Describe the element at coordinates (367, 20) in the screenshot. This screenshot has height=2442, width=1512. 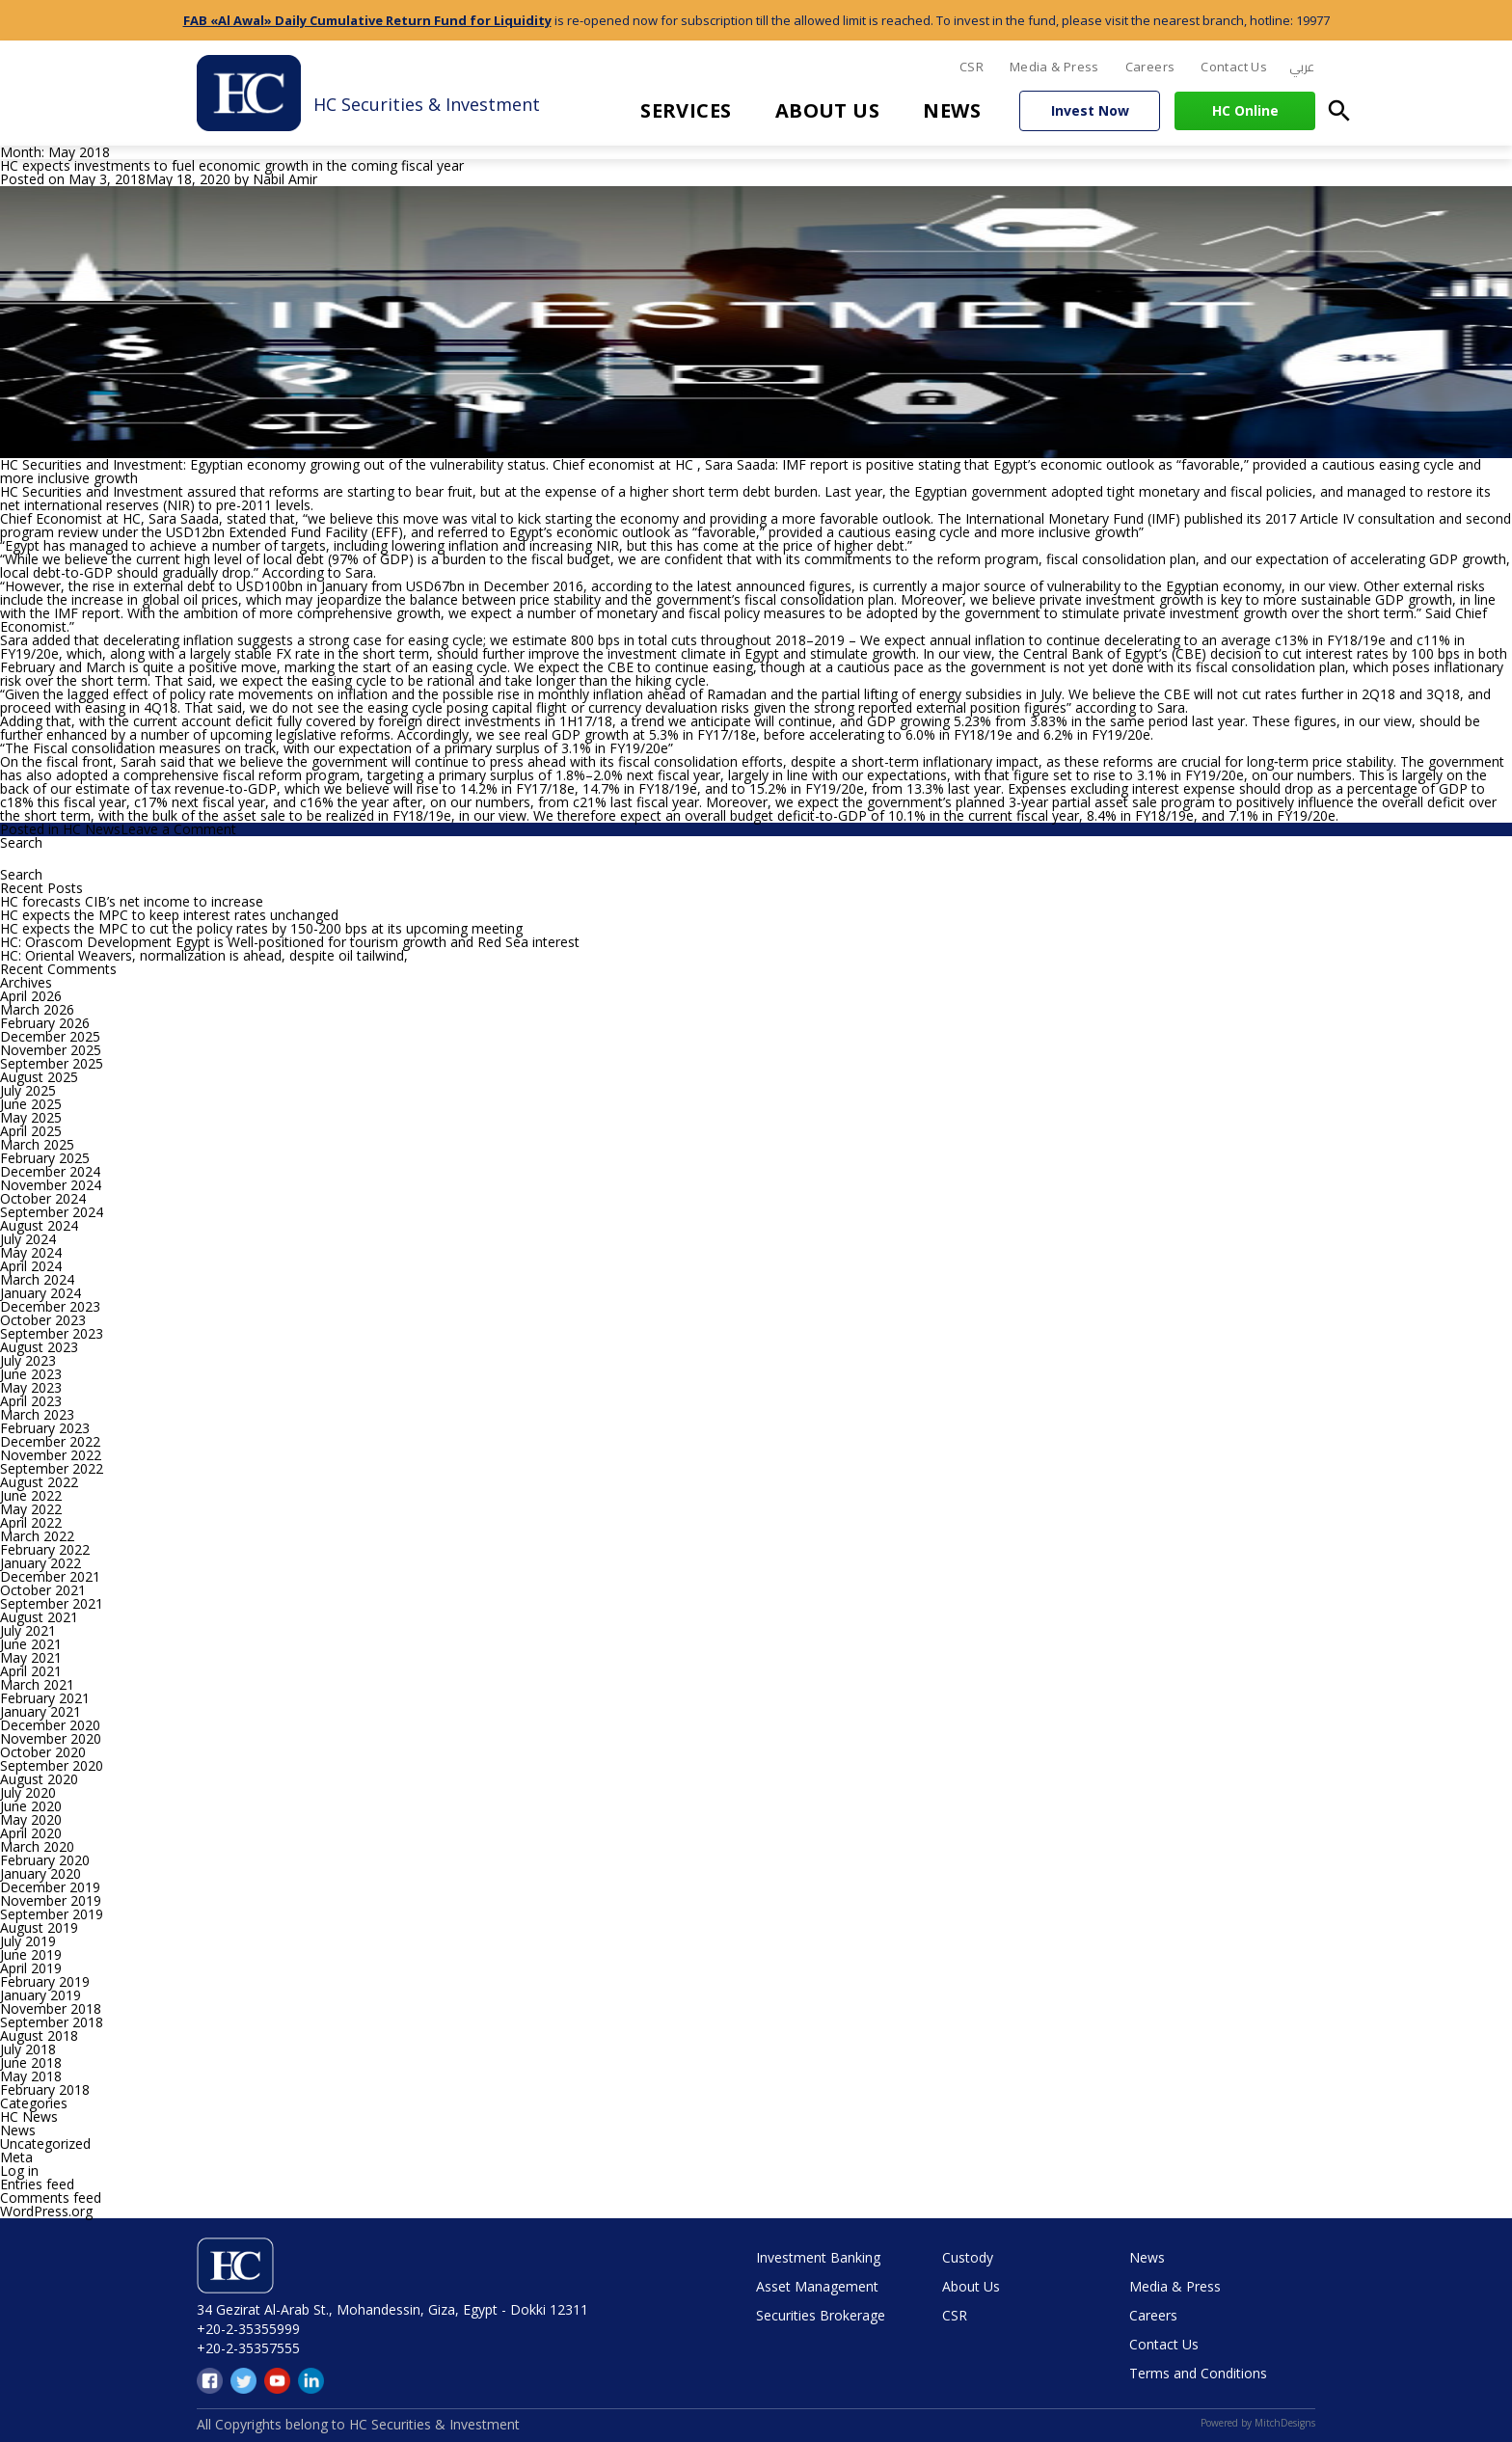
I see `FAB «Al Awal» Daily Cumulative Return Fund for Liquidity` at that location.